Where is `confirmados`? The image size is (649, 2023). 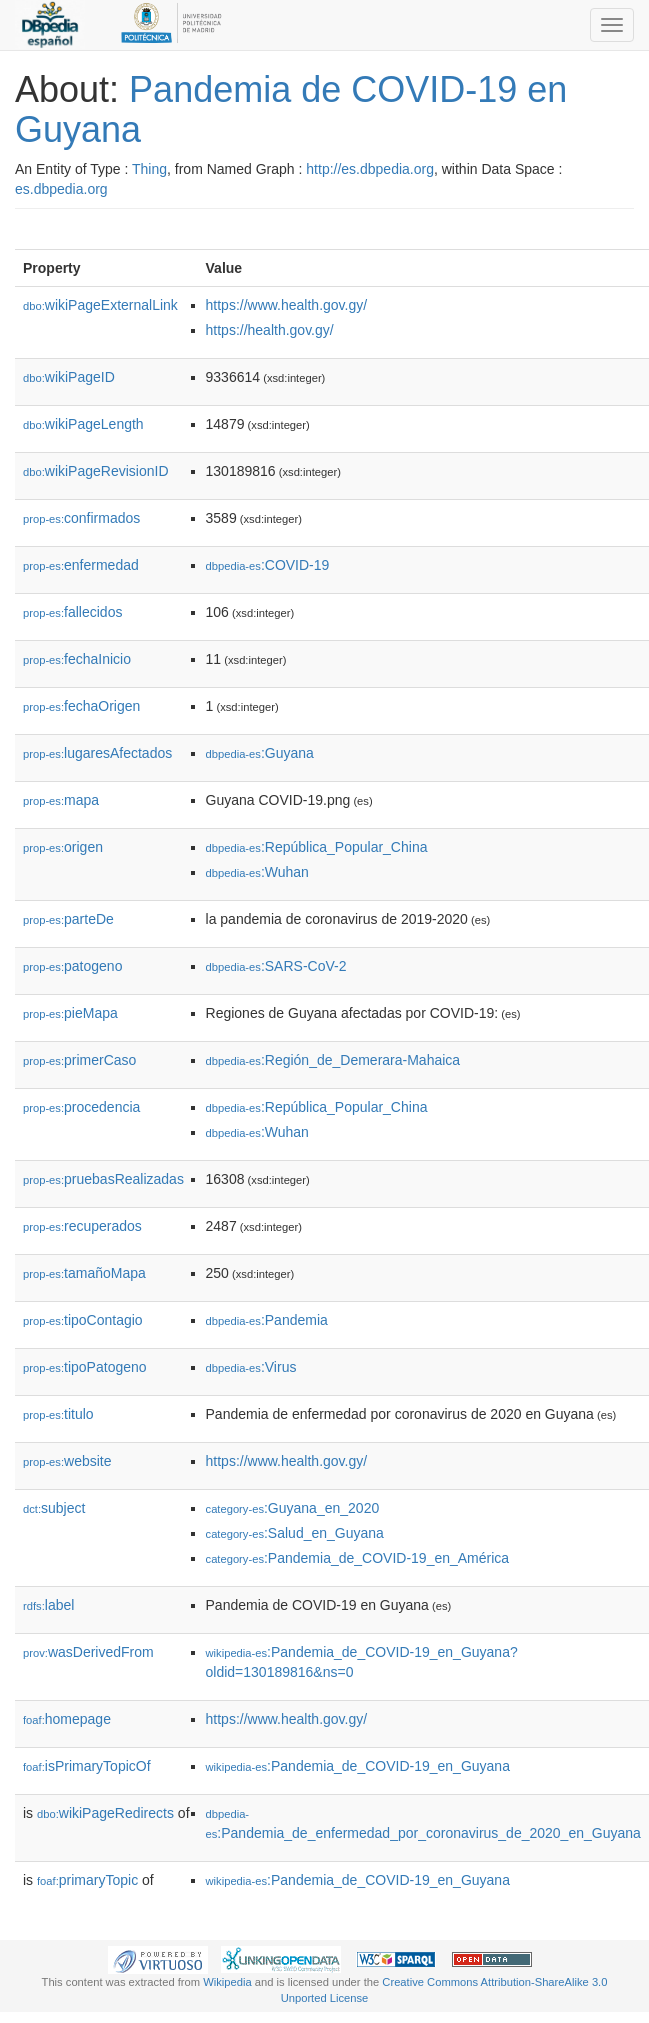 confirmados is located at coordinates (81, 518).